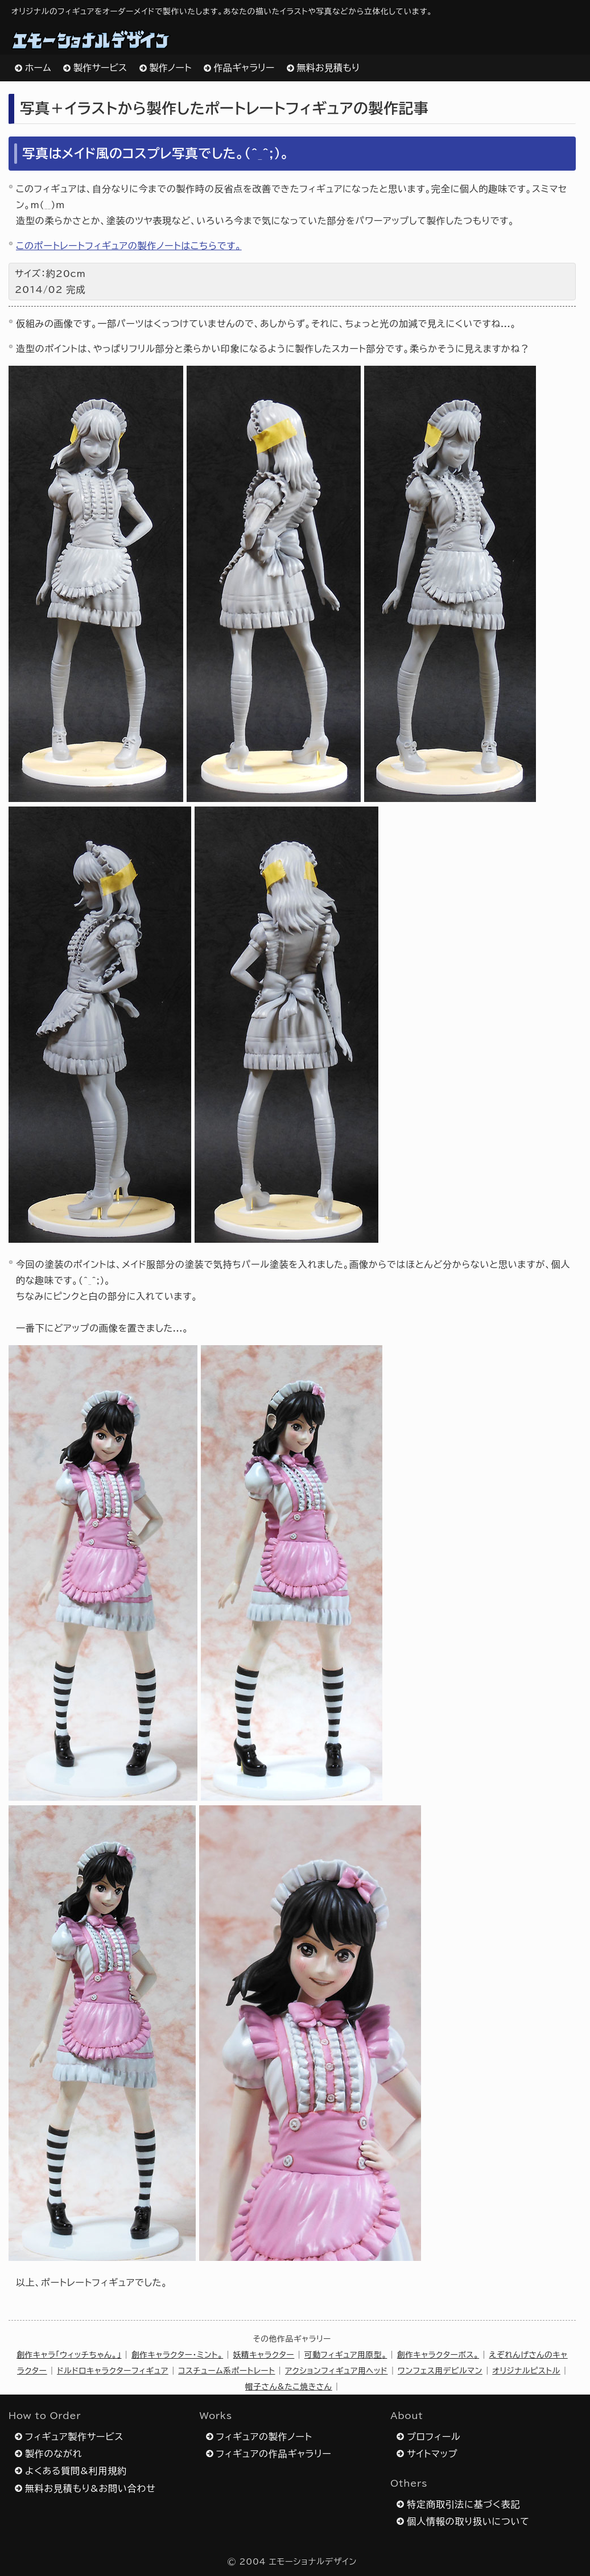  I want to click on 創作キャラ「ウィッチちゃん。」, so click(68, 2355).